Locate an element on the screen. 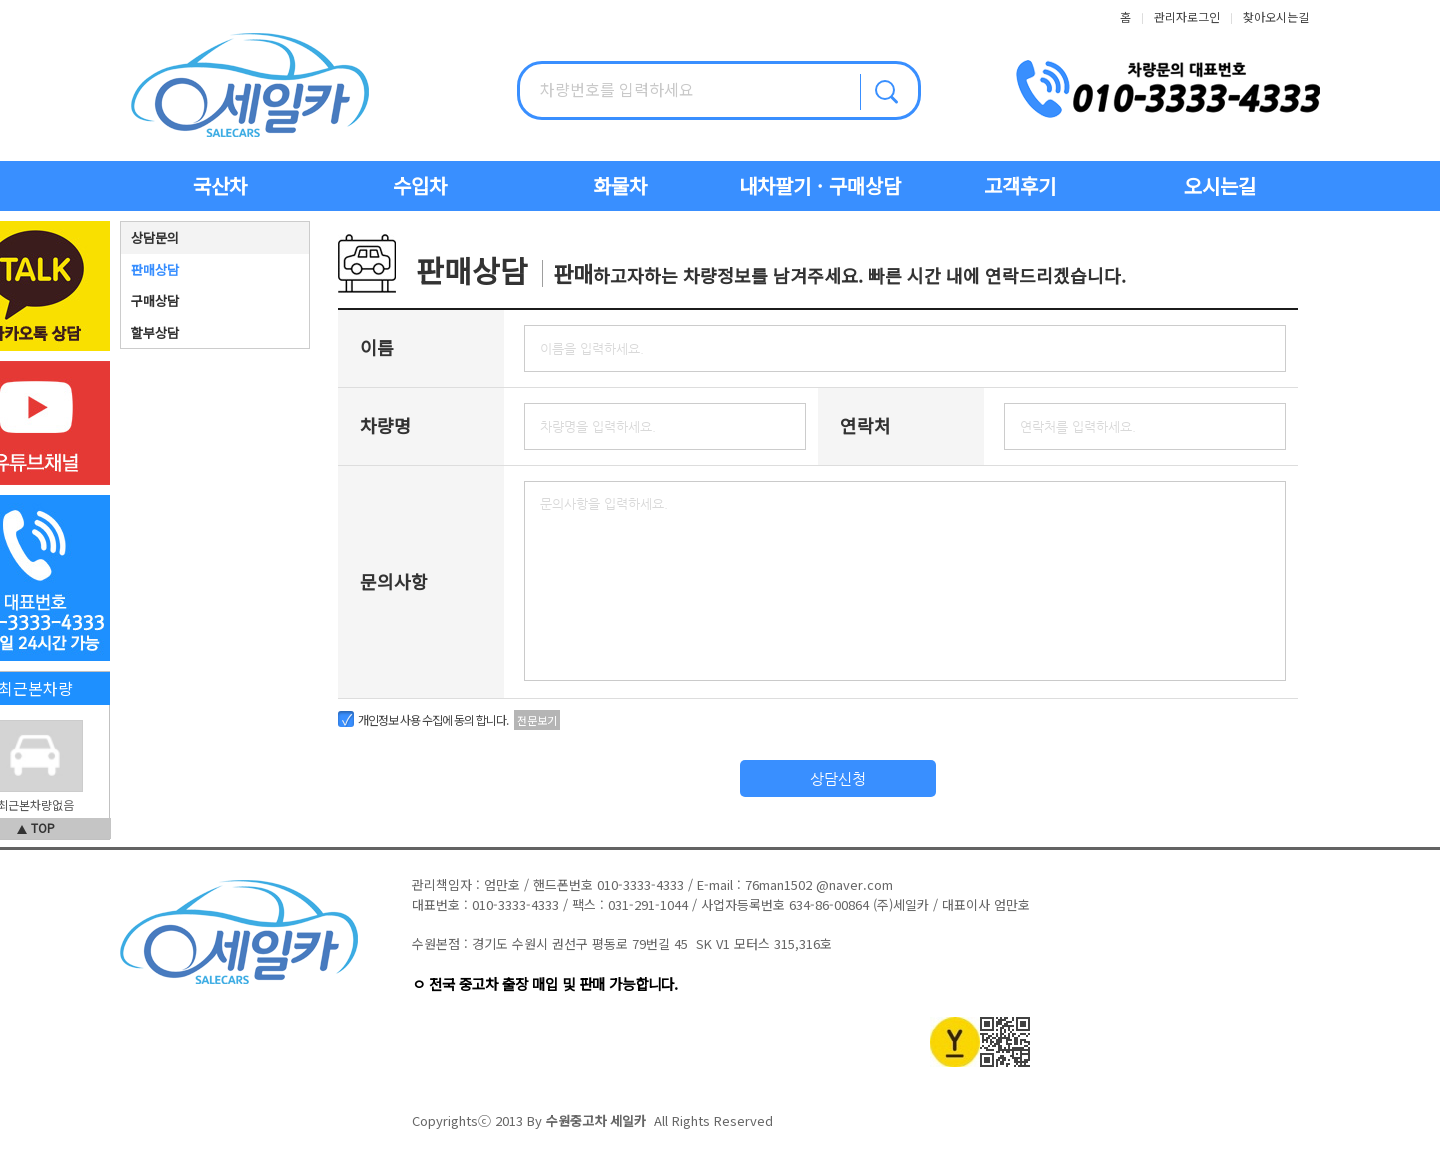  오시는길 is located at coordinates (1220, 185).